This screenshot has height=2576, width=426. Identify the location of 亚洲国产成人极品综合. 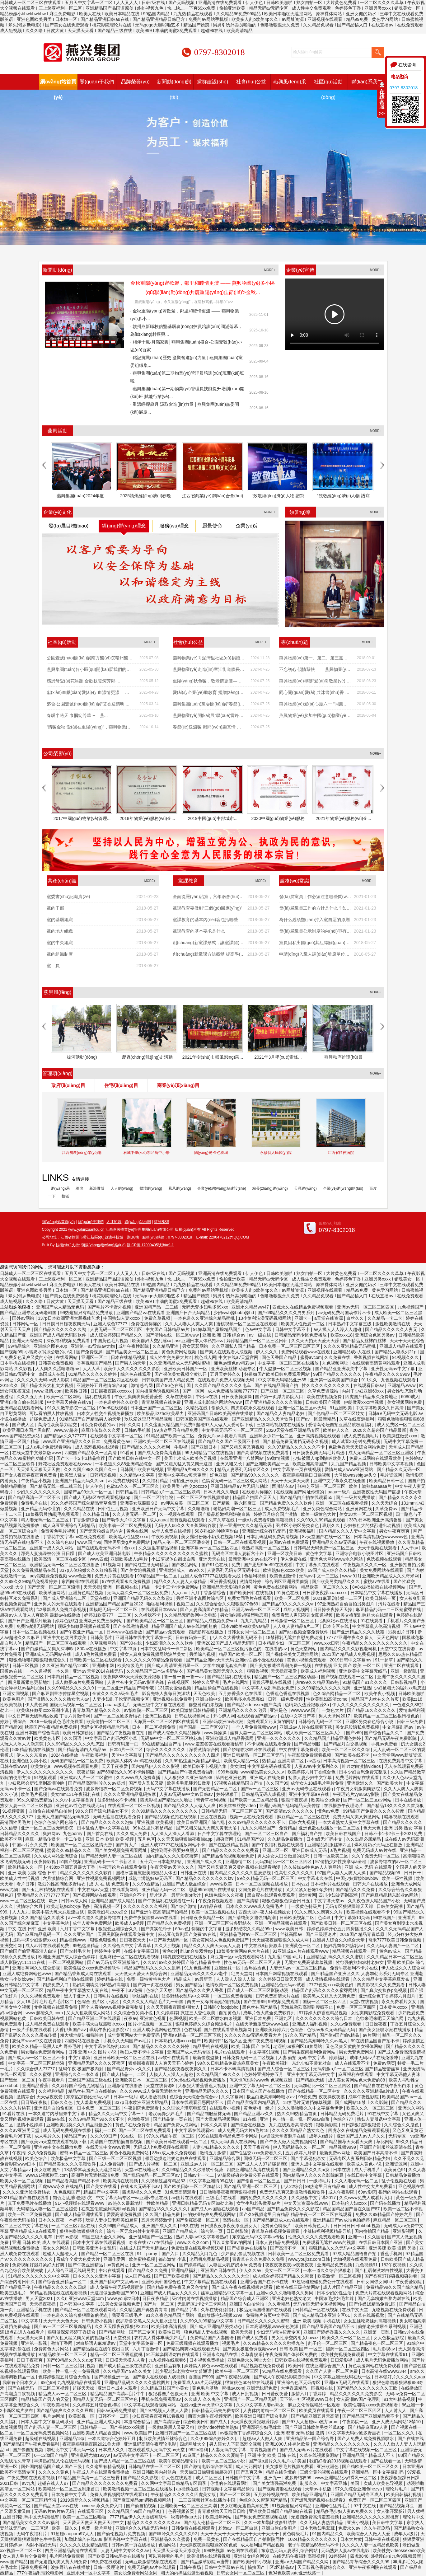
(184, 1883).